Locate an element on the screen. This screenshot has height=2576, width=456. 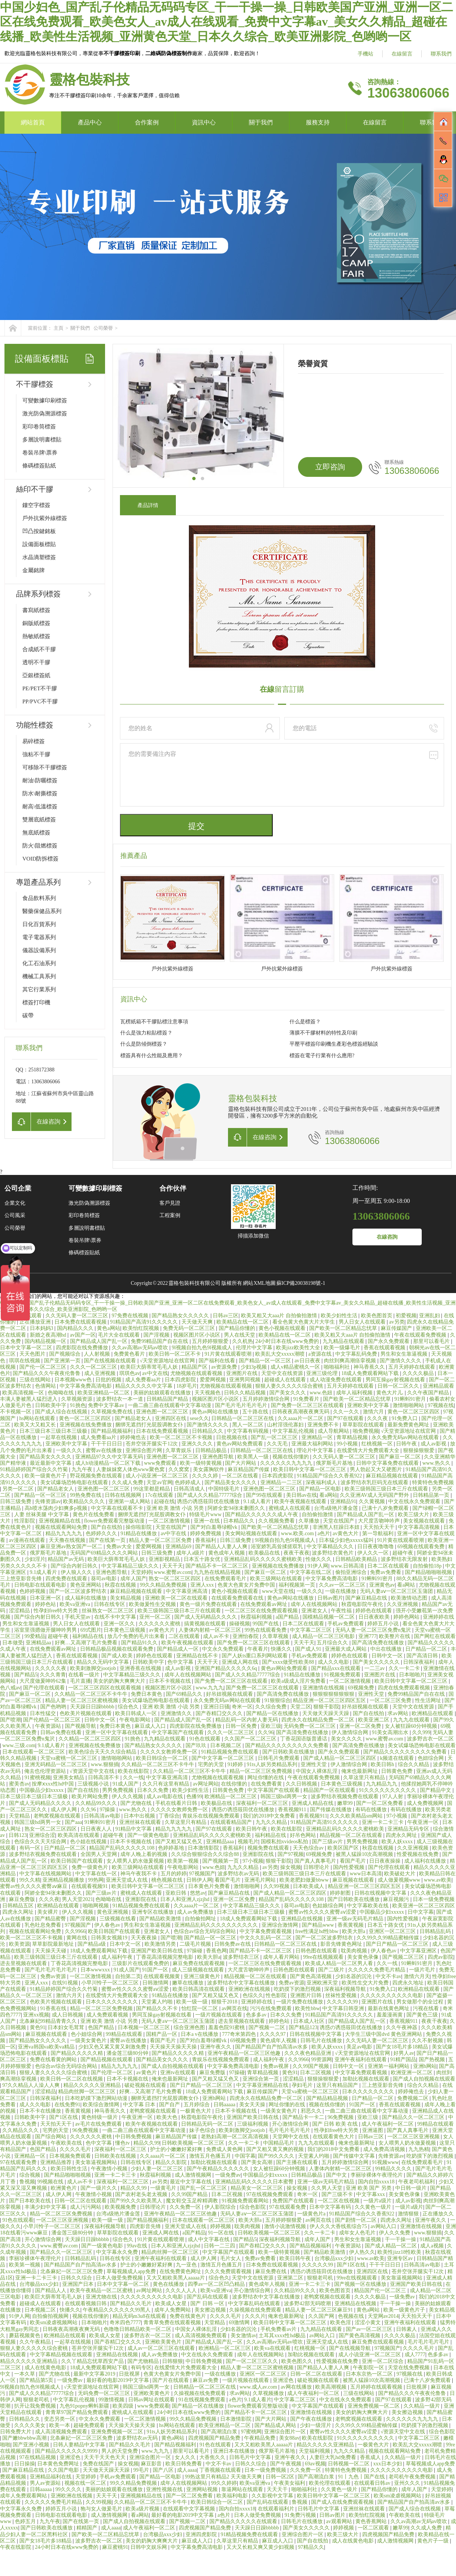
国产日产精品一区二区三区 is located at coordinates (398, 1944).